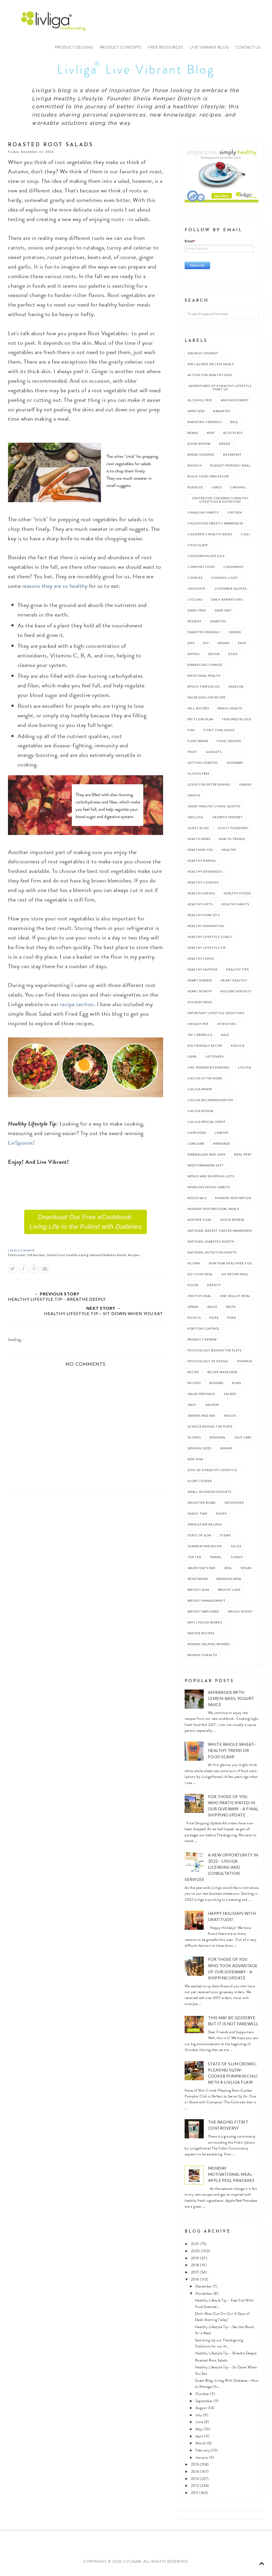 The width and height of the screenshot is (272, 2576). I want to click on Dairy Free, so click(197, 614).